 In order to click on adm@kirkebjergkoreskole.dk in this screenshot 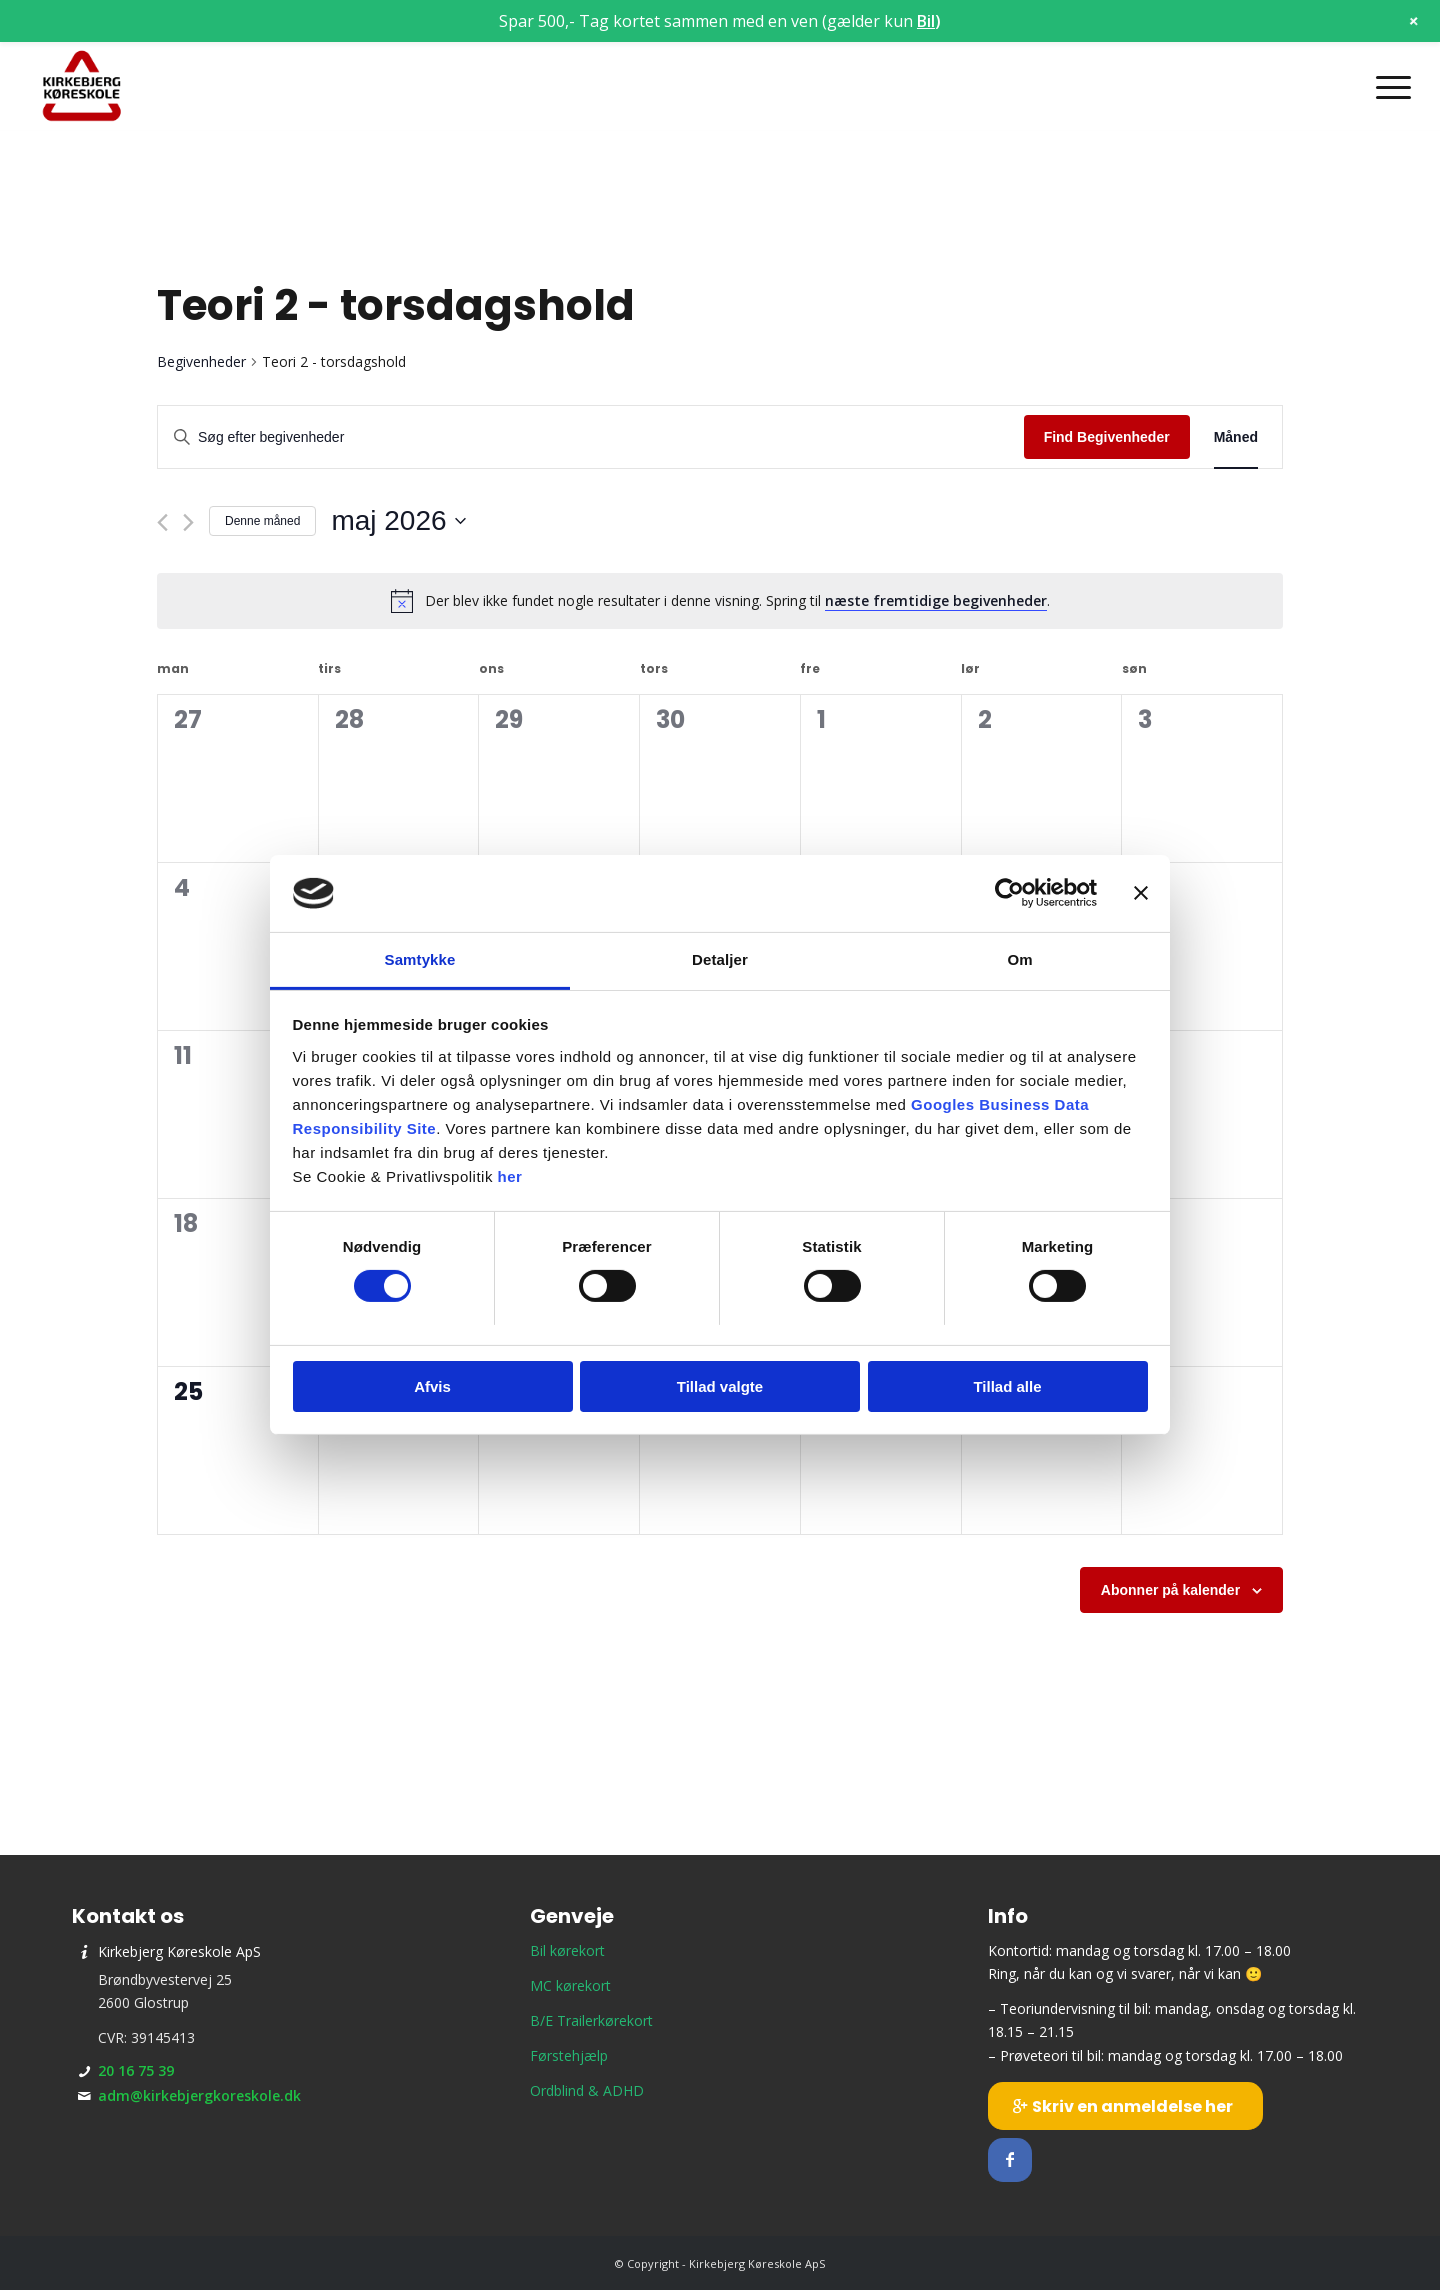, I will do `click(199, 2095)`.